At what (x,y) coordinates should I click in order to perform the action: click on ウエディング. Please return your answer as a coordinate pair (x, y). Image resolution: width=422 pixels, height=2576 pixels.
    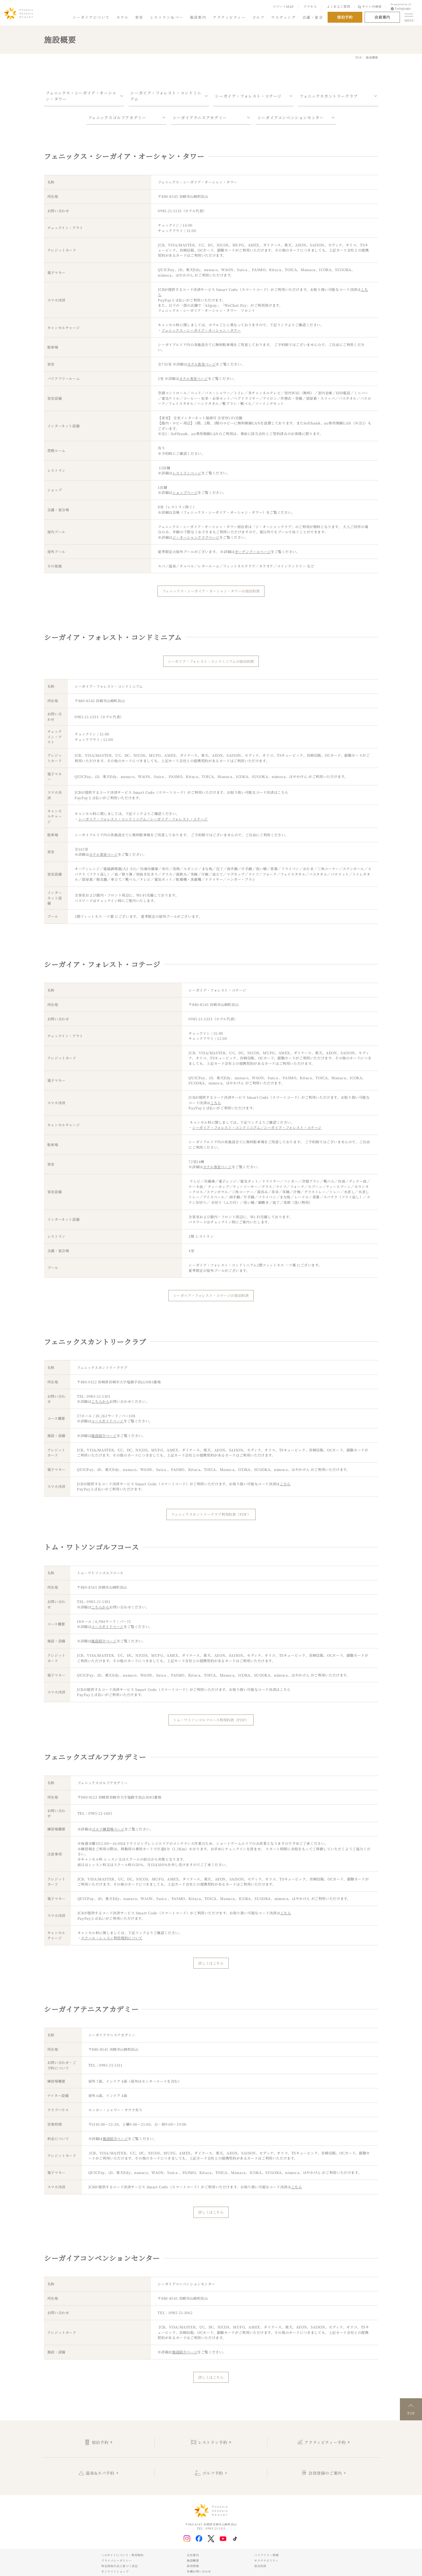
    Looking at the image, I should click on (283, 17).